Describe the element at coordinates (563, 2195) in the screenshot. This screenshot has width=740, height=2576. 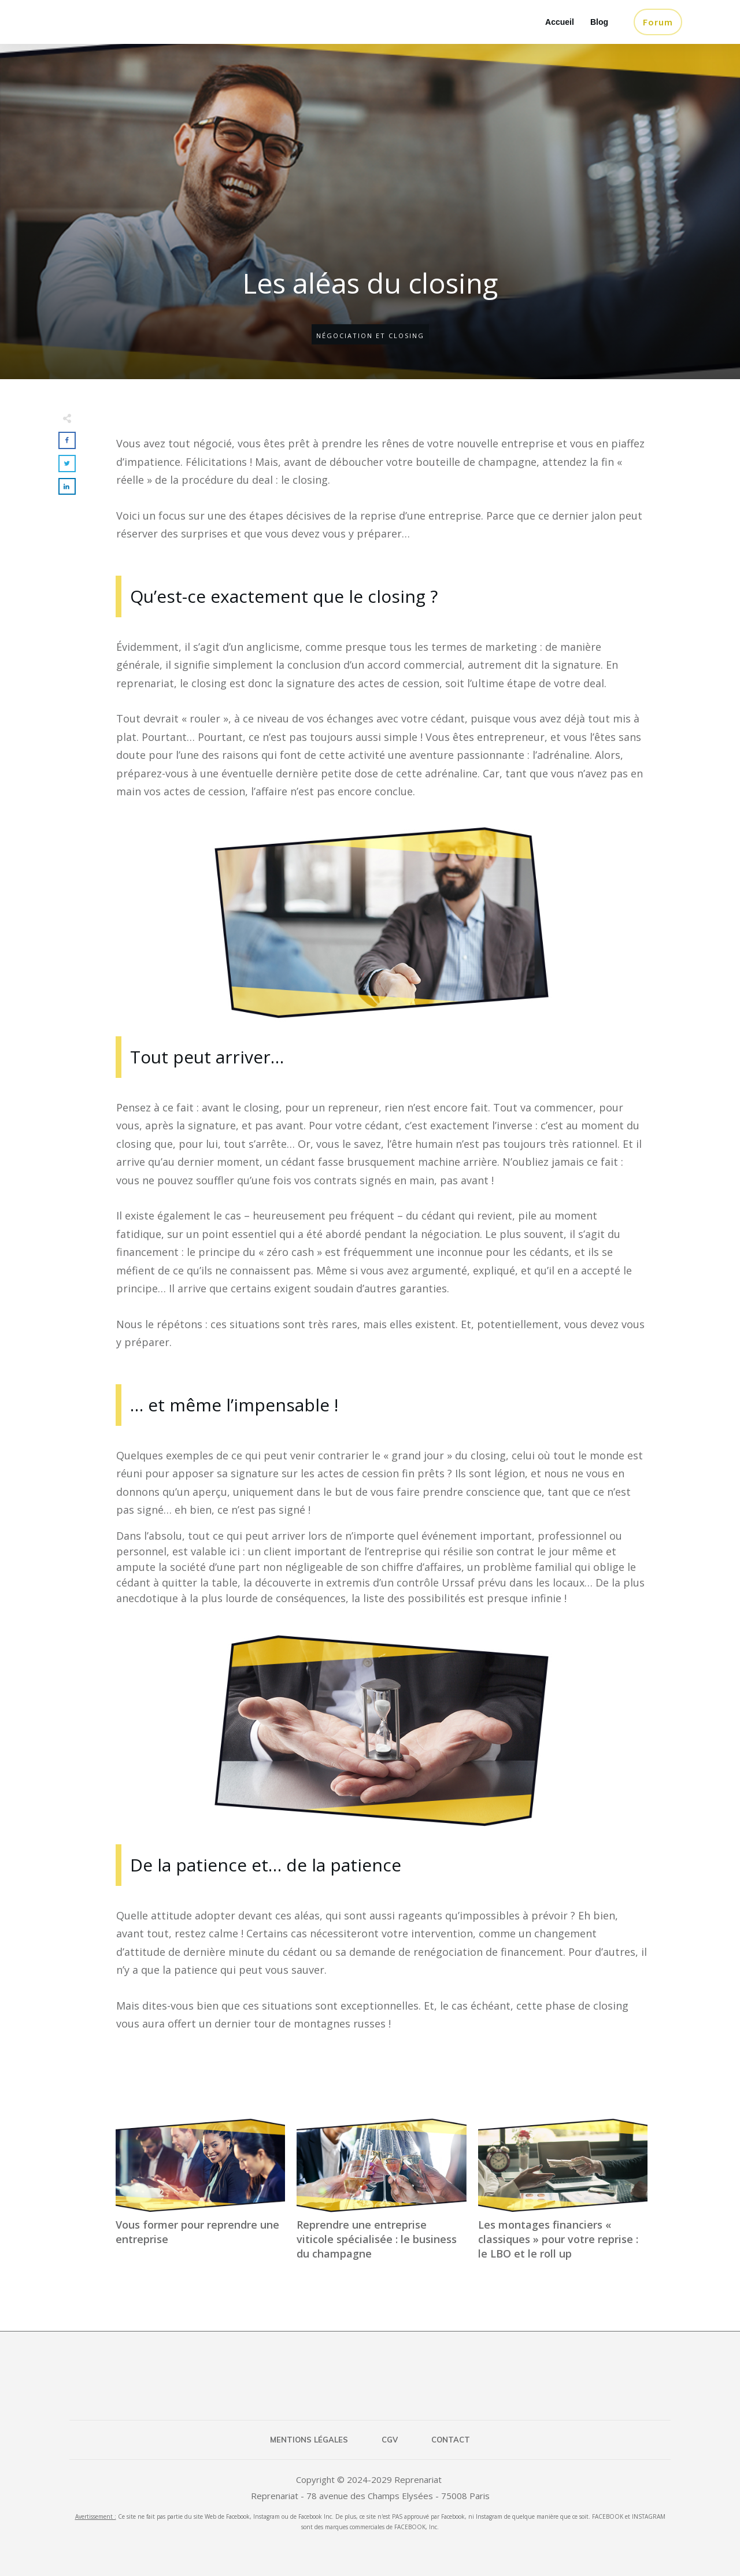
I see `Les montages financiers « classiques » pour votre reprise : le LBO et le roll up` at that location.